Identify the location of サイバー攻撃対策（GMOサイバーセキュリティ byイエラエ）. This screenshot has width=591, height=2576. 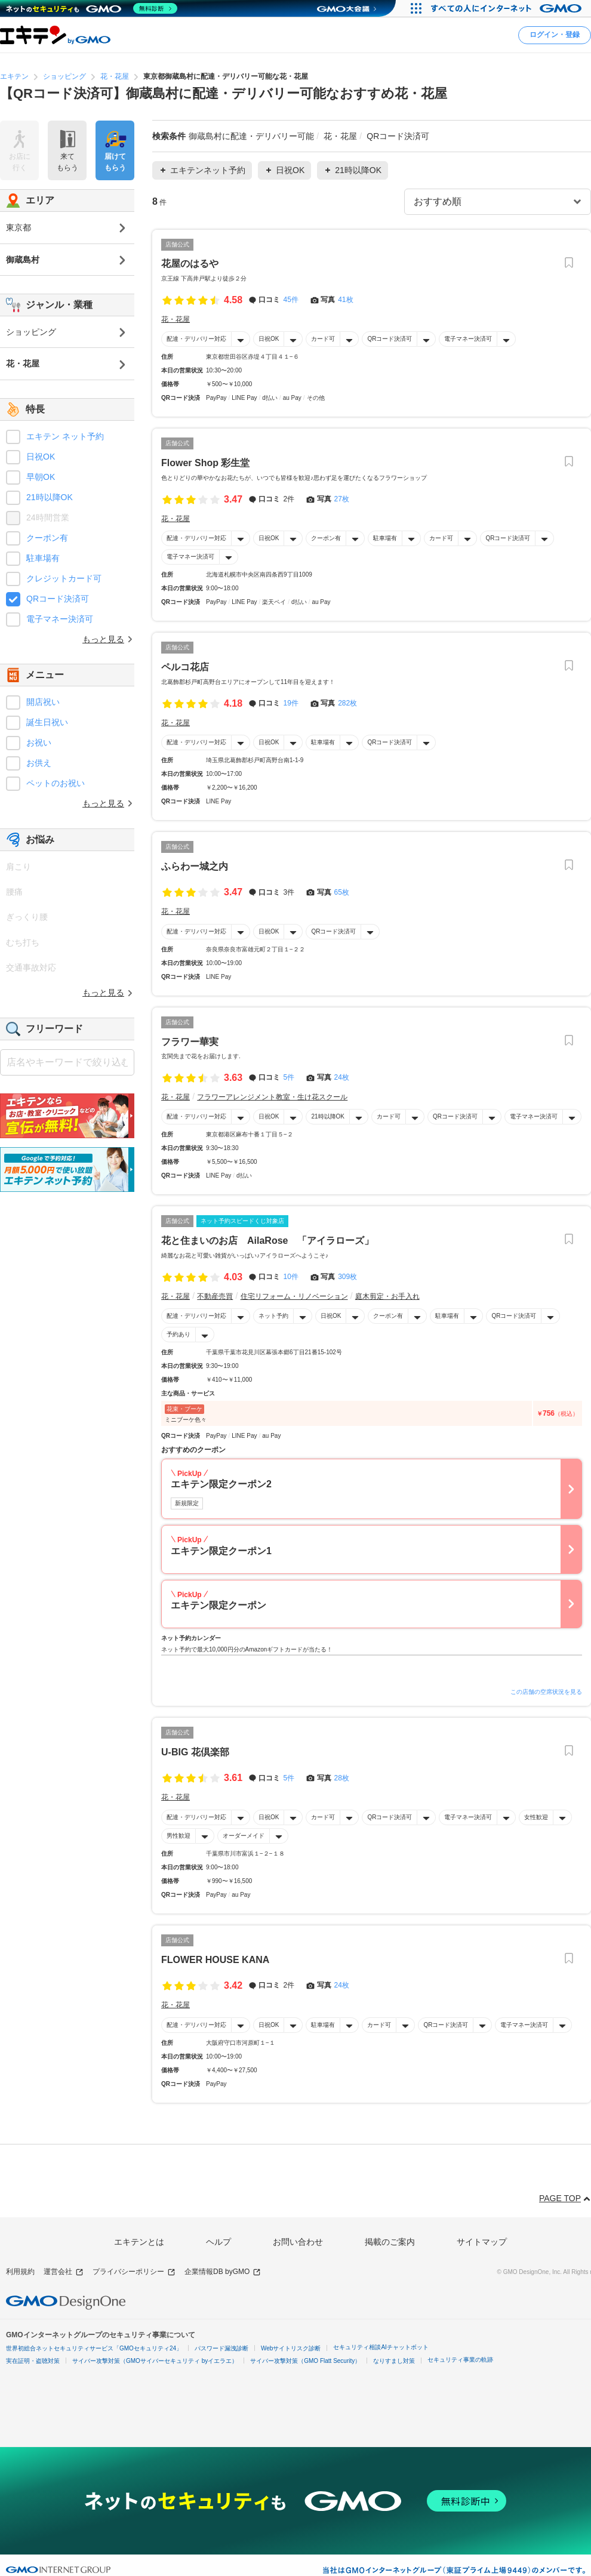
(155, 2361).